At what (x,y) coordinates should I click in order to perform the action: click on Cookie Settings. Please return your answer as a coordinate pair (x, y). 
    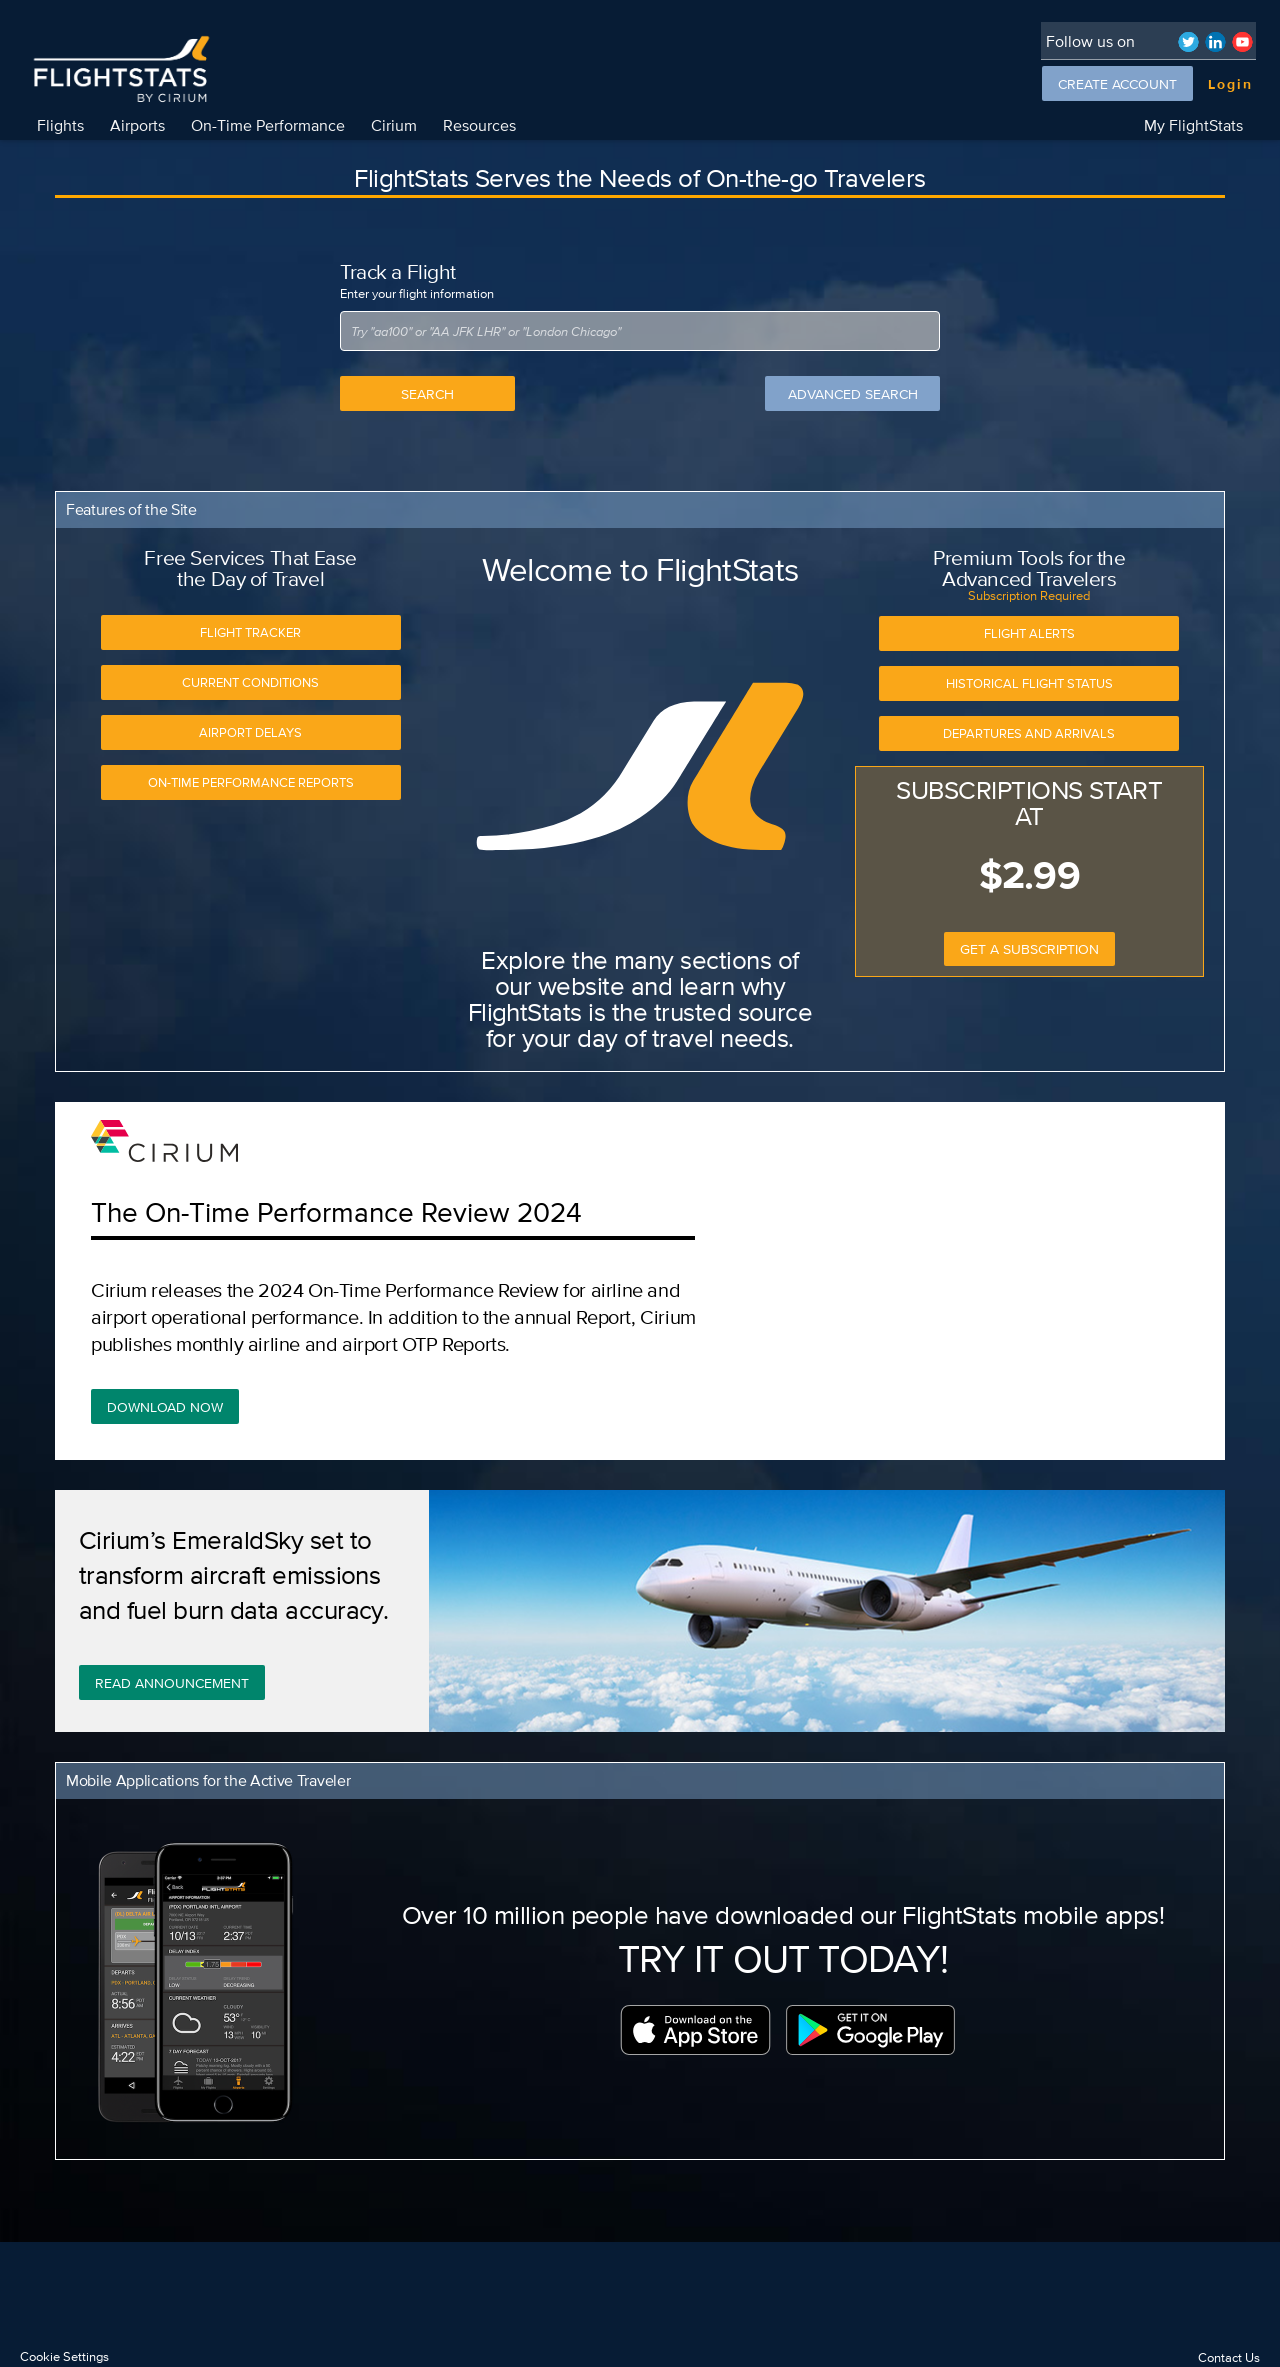
    Looking at the image, I should click on (64, 2356).